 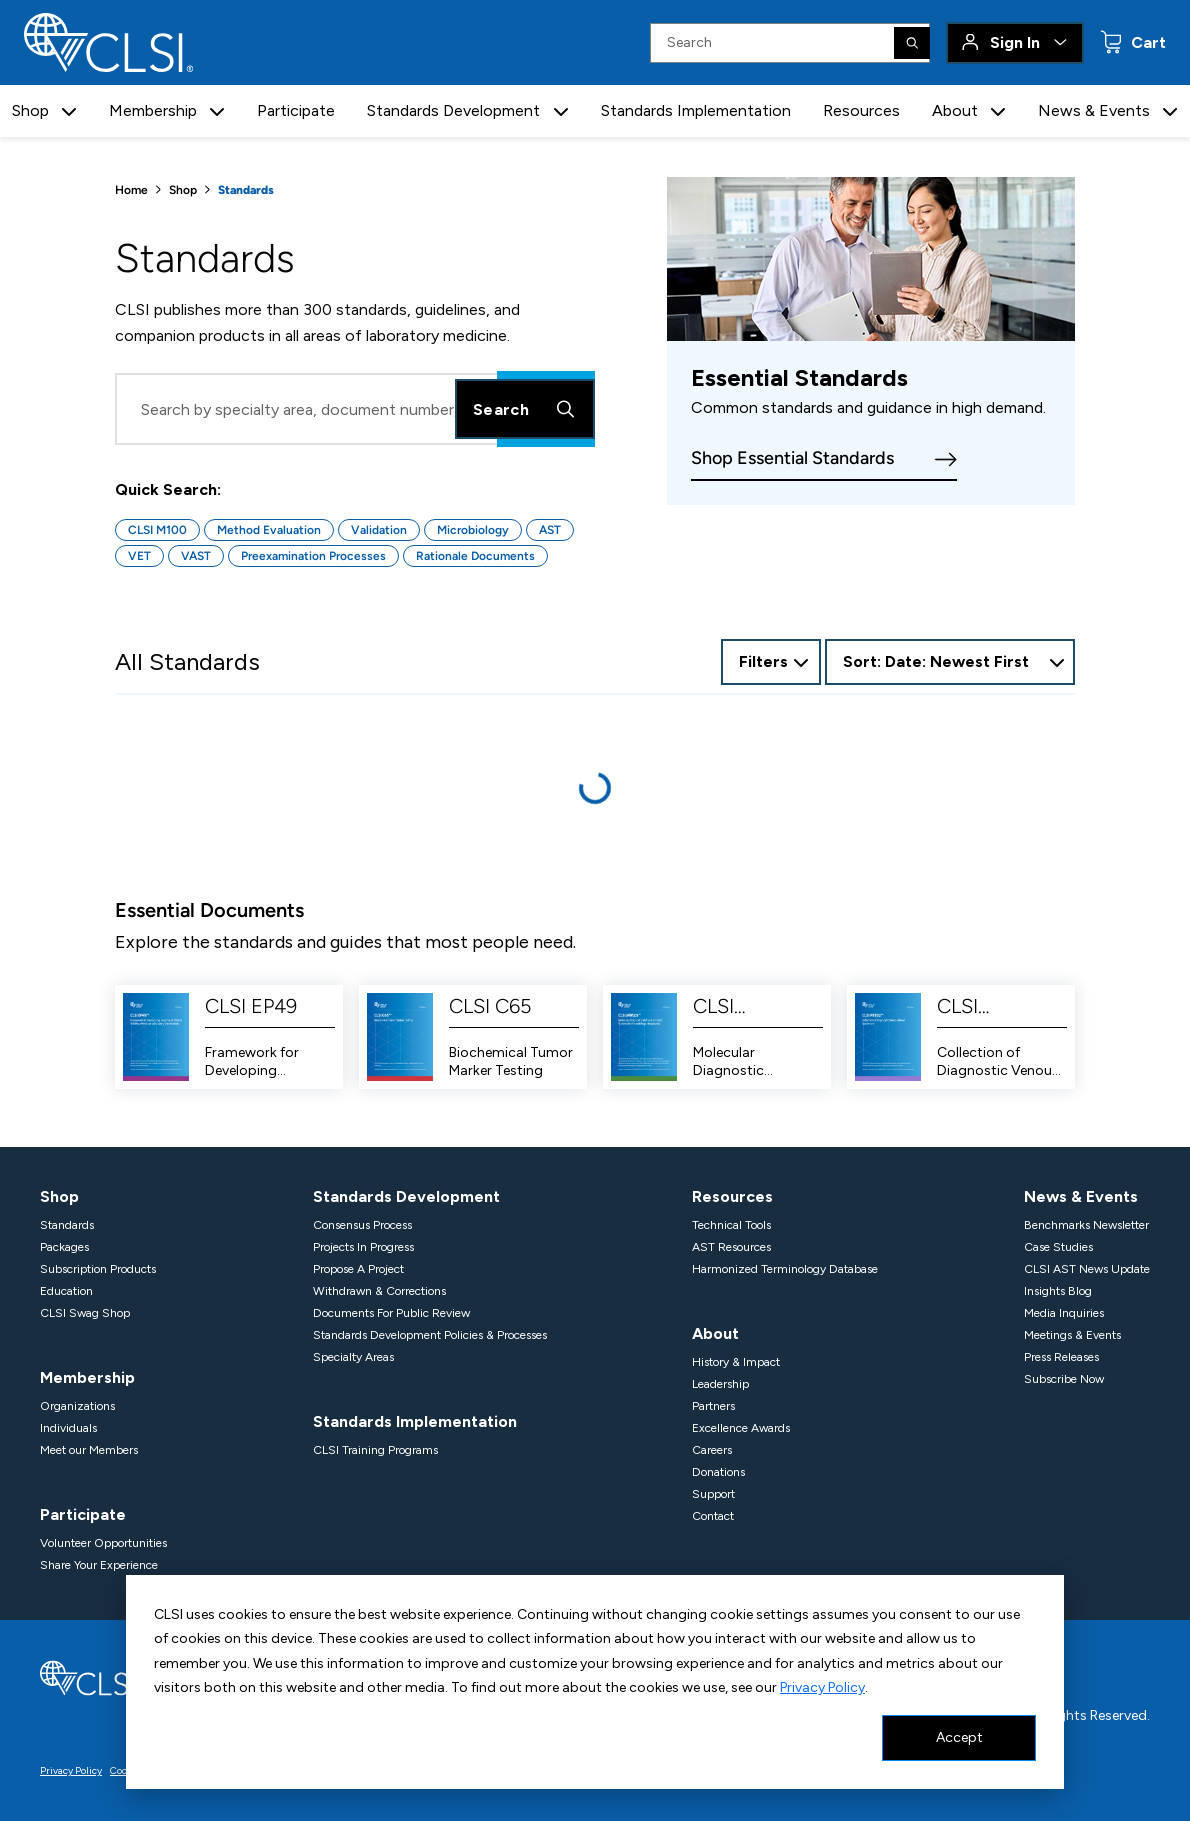 What do you see at coordinates (721, 1472) in the screenshot?
I see `Donations` at bounding box center [721, 1472].